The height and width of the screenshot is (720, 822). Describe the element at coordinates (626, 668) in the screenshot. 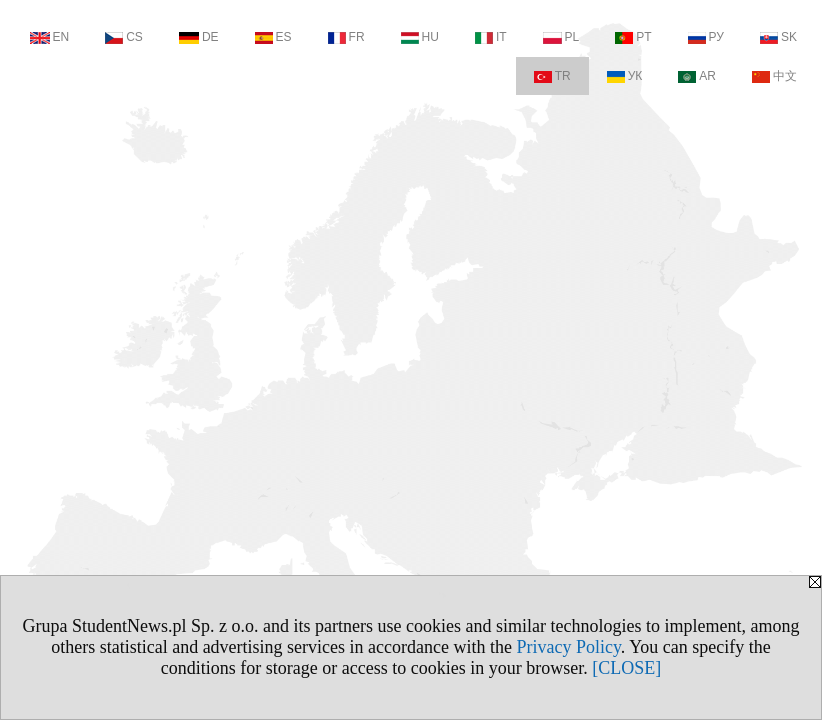

I see `[CLOSE]` at that location.